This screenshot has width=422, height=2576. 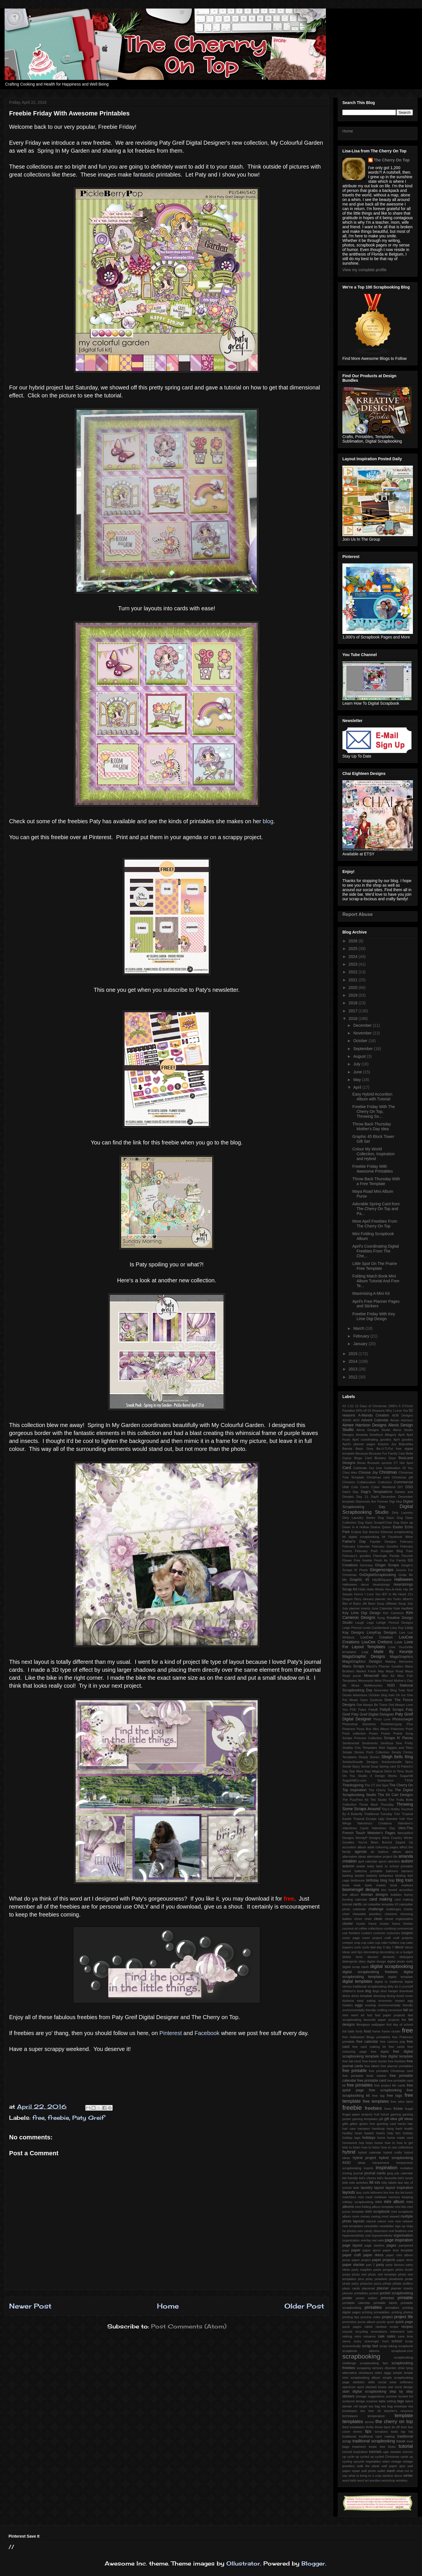 What do you see at coordinates (405, 2119) in the screenshot?
I see `gift ideas` at bounding box center [405, 2119].